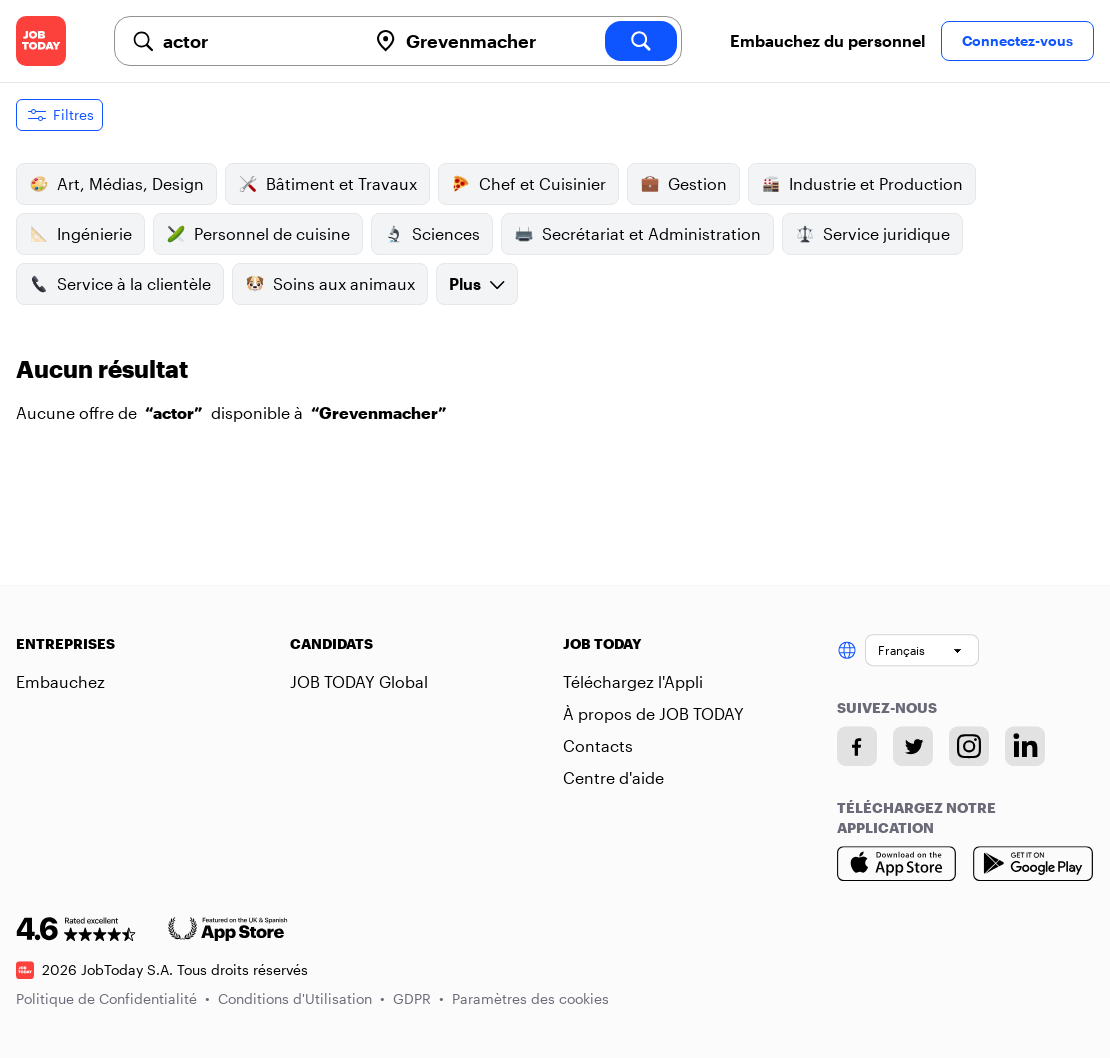 The height and width of the screenshot is (1058, 1110). What do you see at coordinates (116, 184) in the screenshot?
I see `Art, Médias, Design` at bounding box center [116, 184].